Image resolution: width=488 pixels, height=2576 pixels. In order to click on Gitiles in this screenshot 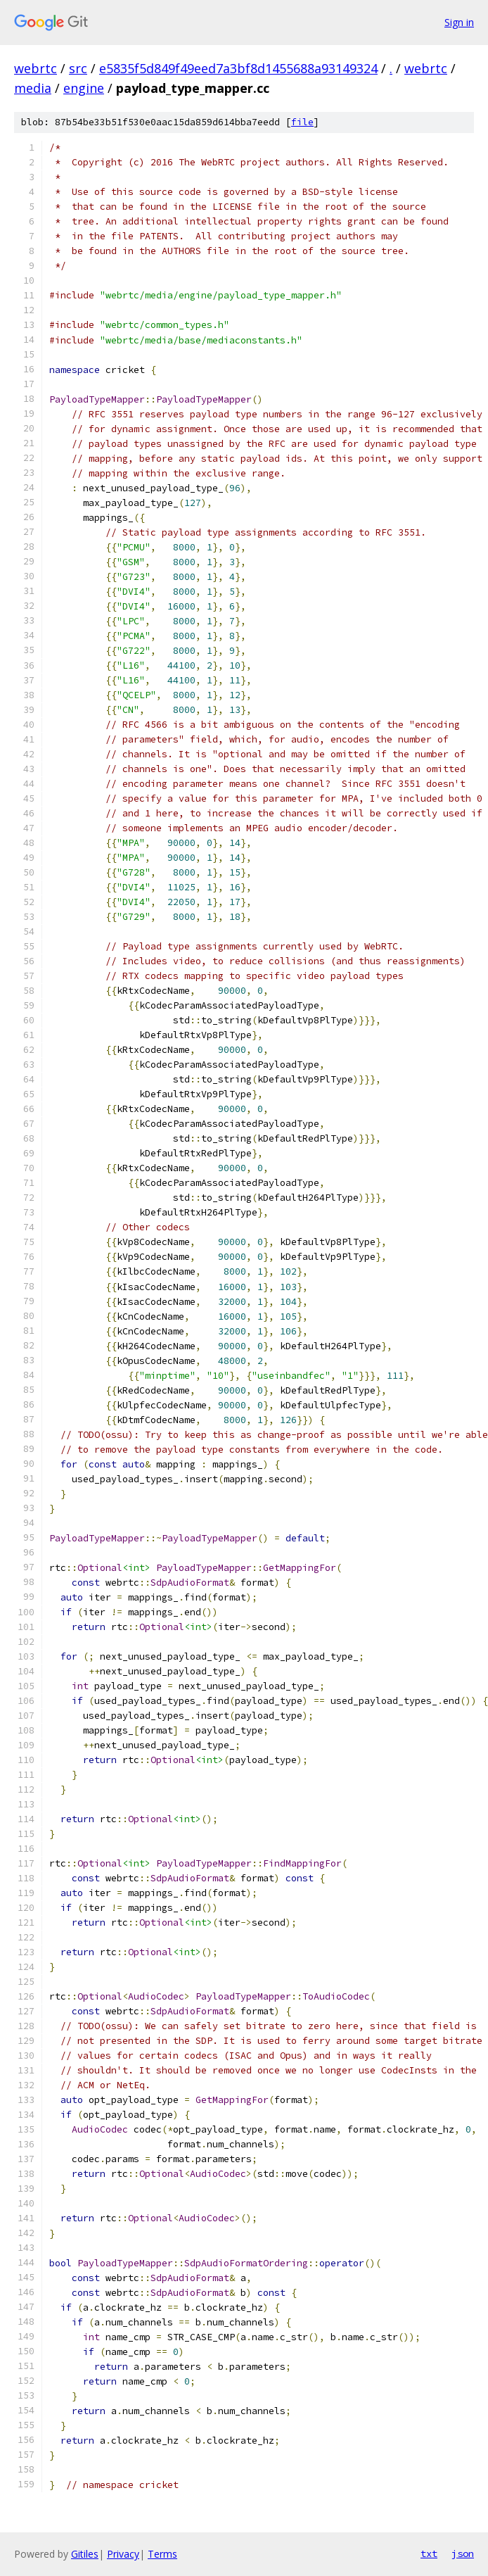, I will do `click(84, 2554)`.